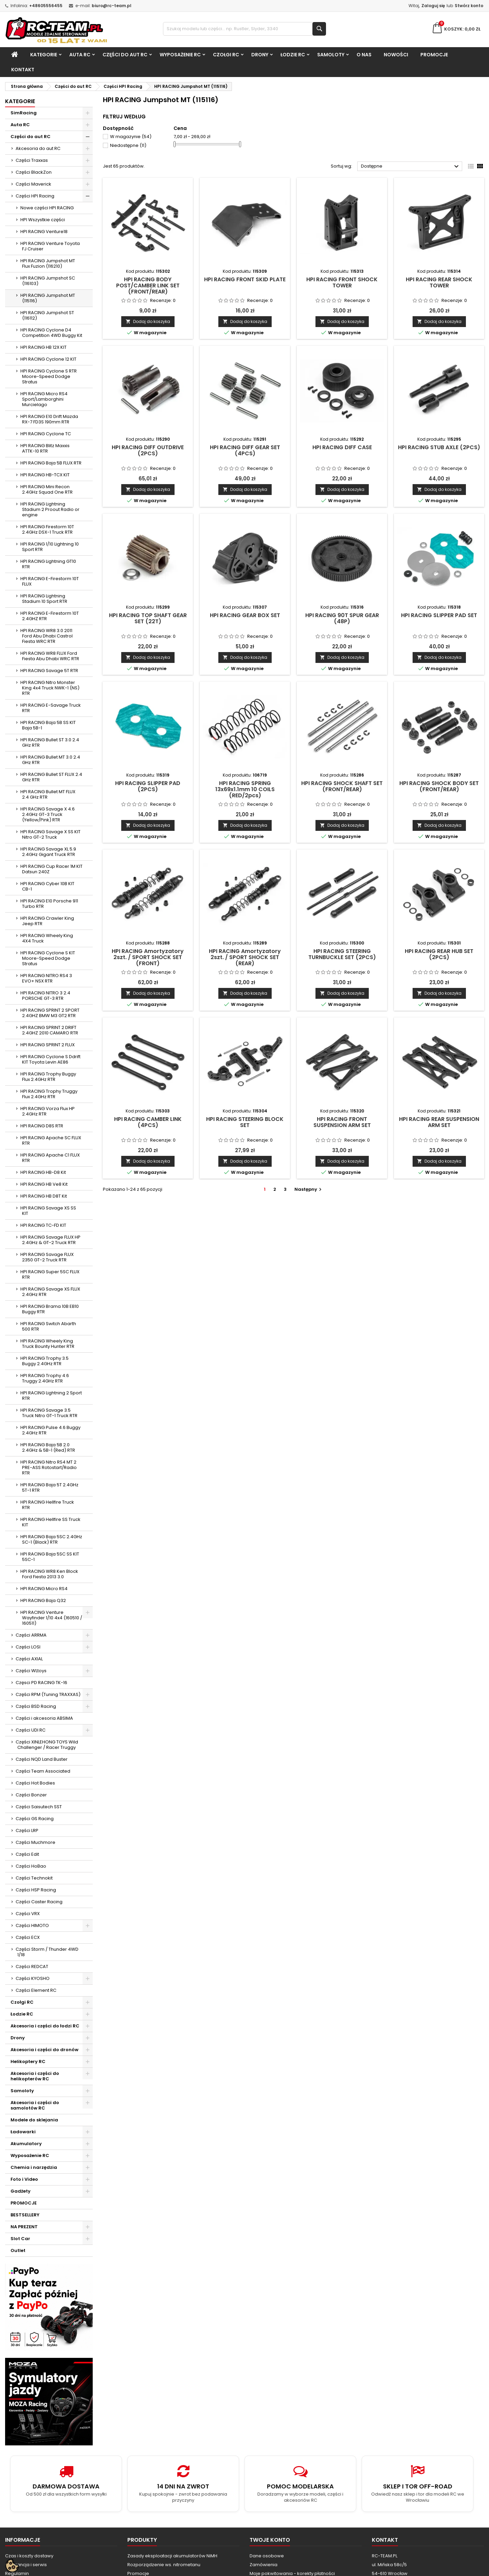  I want to click on Niedostępne, so click(128, 145).